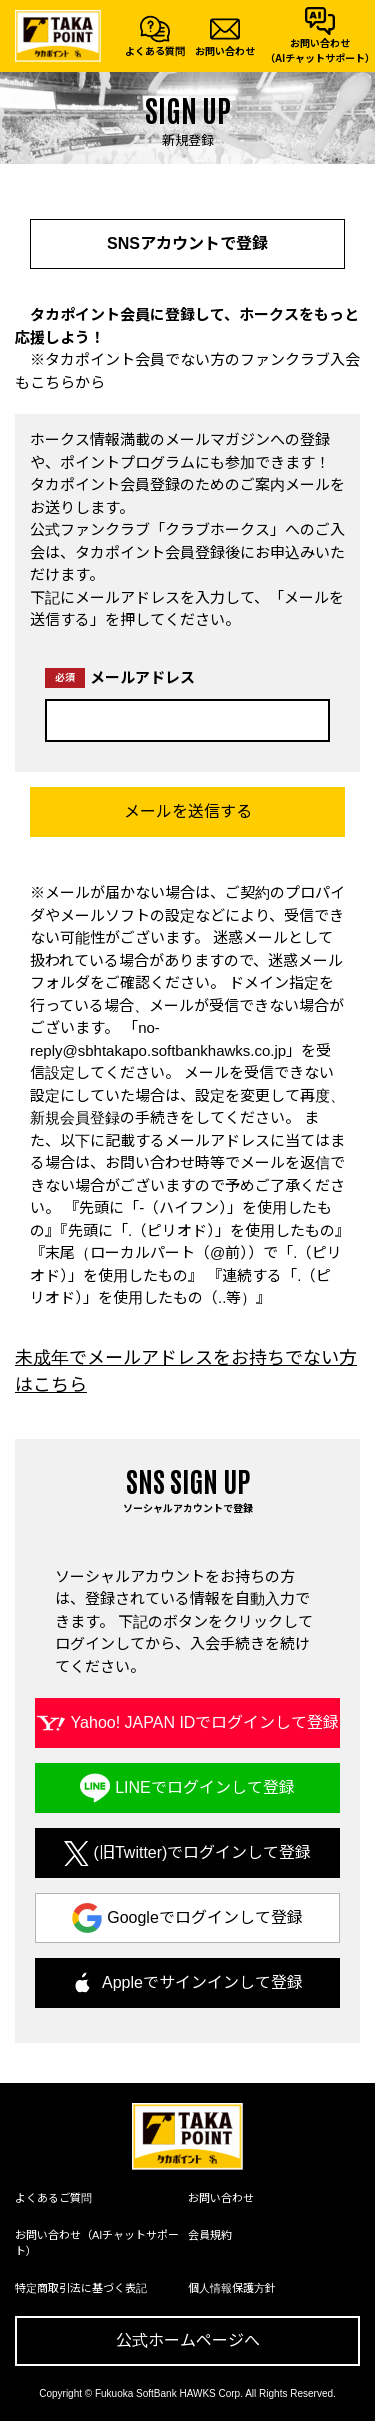 Image resolution: width=375 pixels, height=2421 pixels. What do you see at coordinates (53, 2198) in the screenshot?
I see `よくあるご質問` at bounding box center [53, 2198].